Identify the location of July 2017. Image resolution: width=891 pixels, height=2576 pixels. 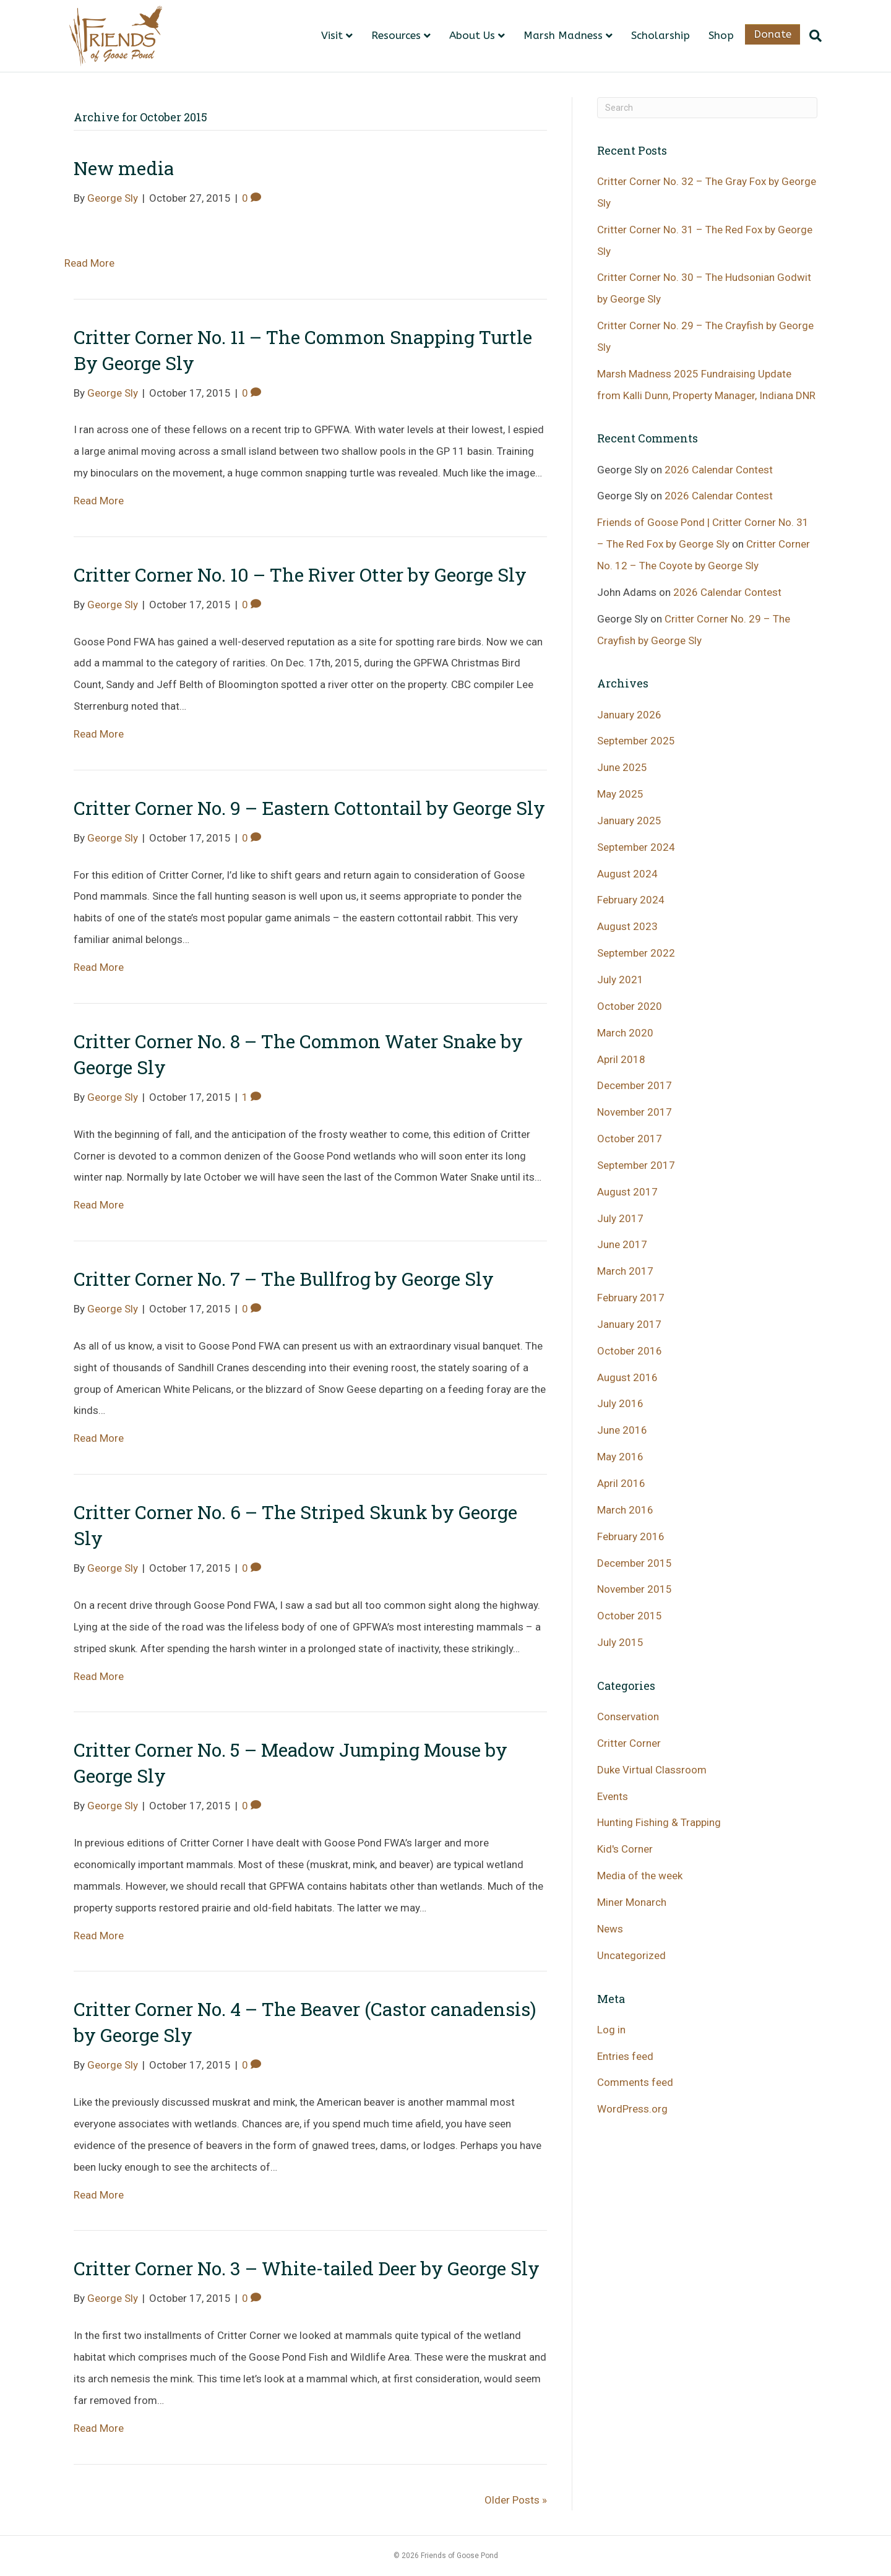
(620, 1218).